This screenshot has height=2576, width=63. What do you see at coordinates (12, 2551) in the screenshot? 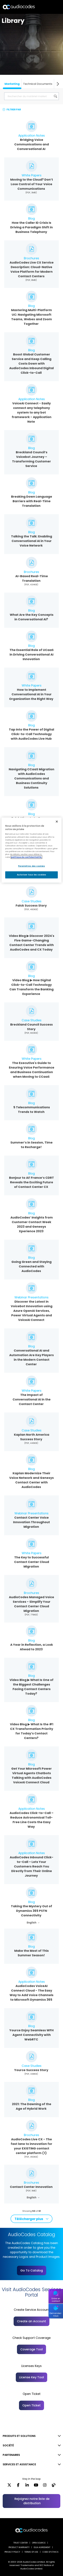
I see `PRIVACY POLICY` at bounding box center [12, 2551].